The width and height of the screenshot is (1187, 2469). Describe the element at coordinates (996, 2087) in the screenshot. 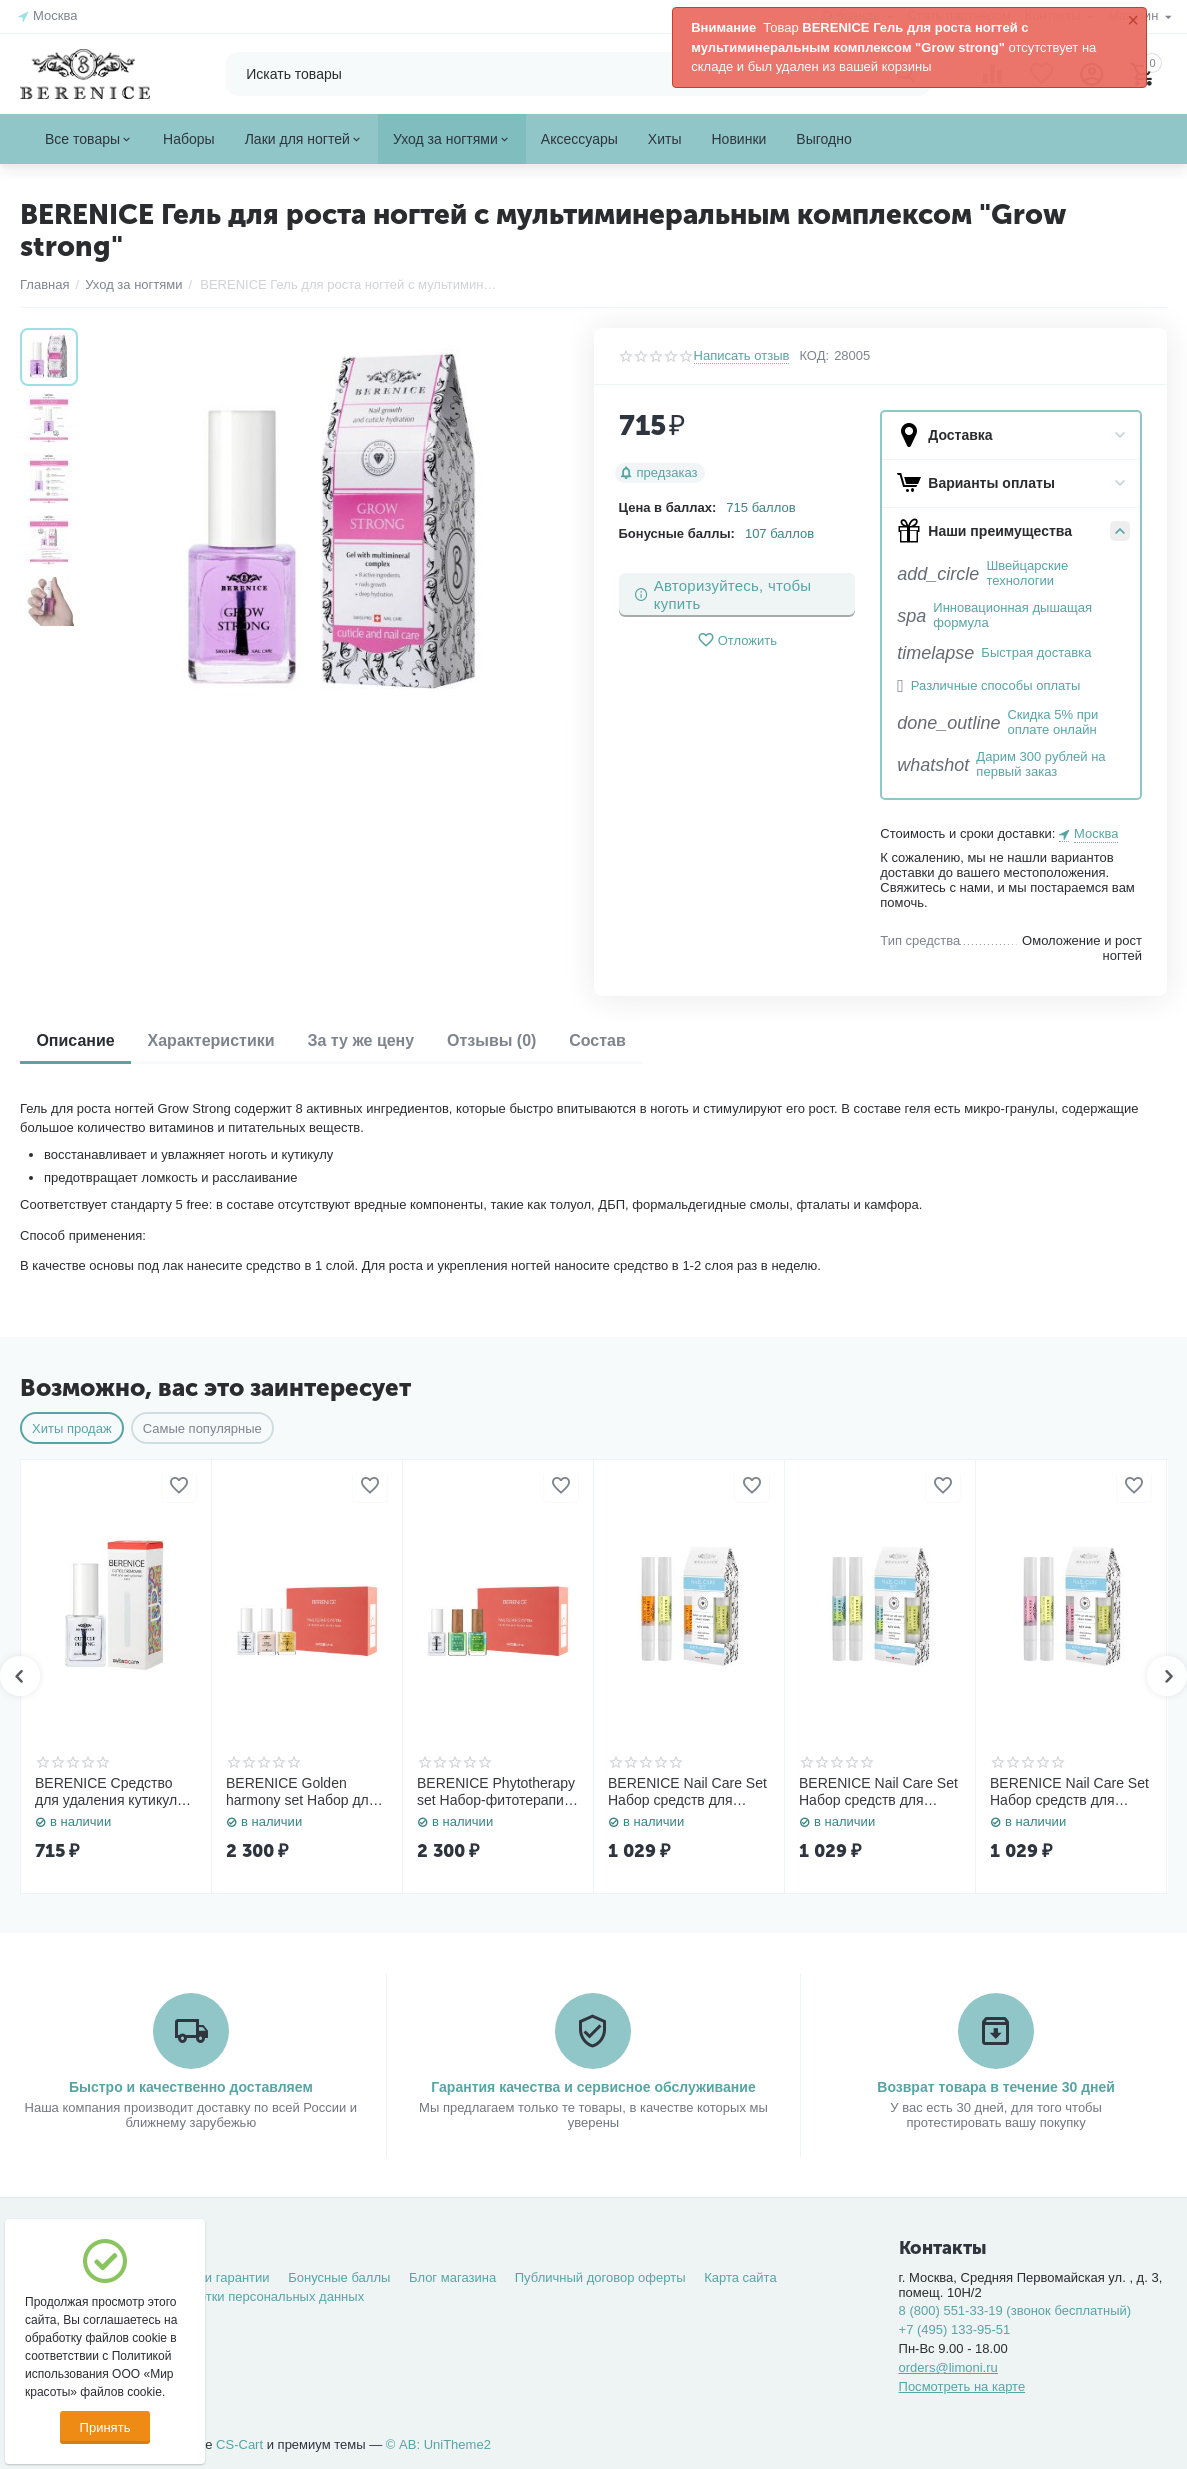

I see `Возврат товара в течение 30 дней` at that location.